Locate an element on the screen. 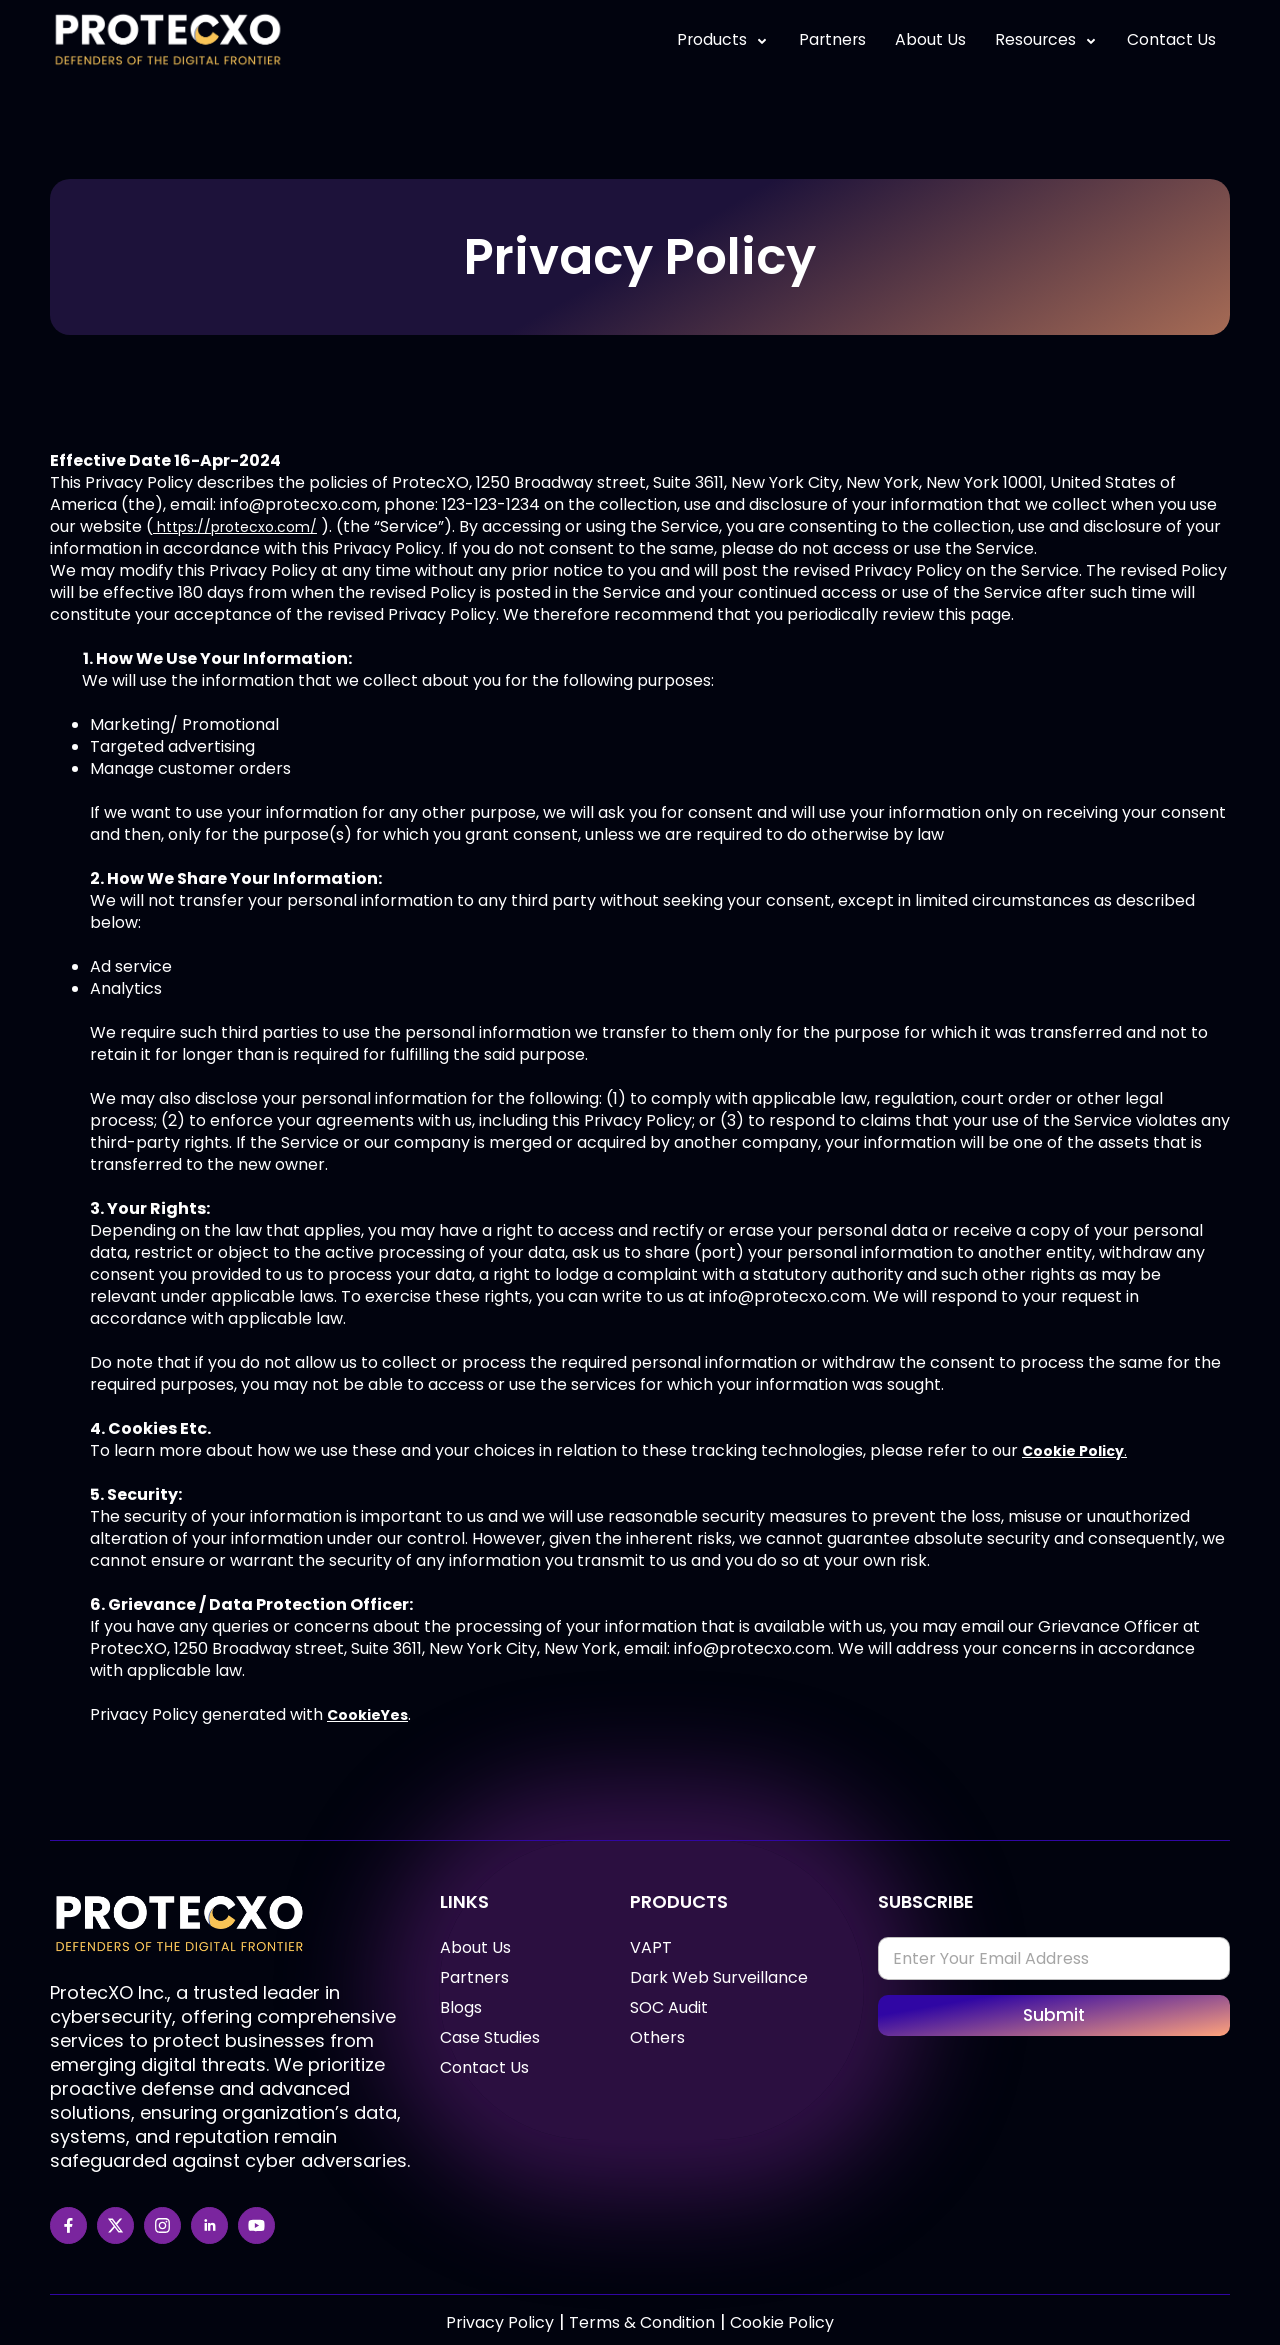  Products is located at coordinates (715, 39).